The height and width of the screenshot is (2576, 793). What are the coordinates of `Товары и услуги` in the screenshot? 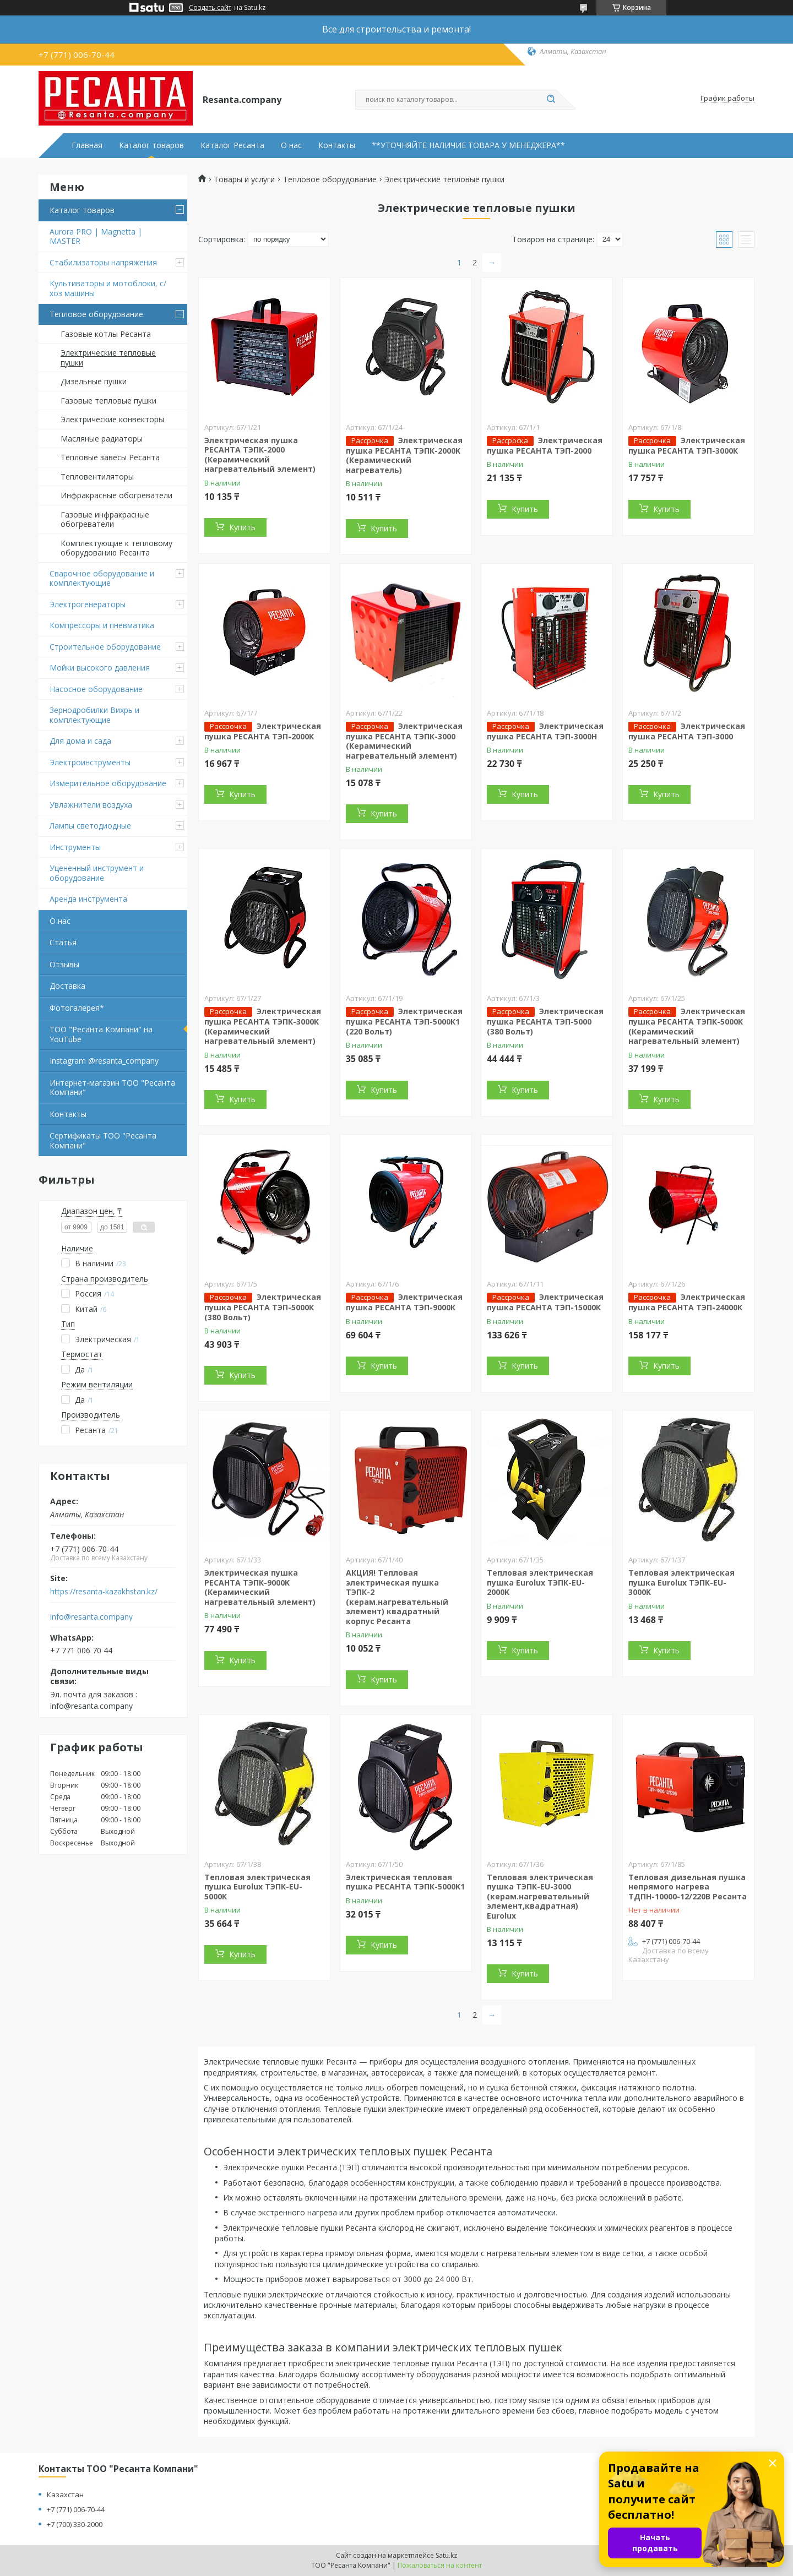 It's located at (244, 179).